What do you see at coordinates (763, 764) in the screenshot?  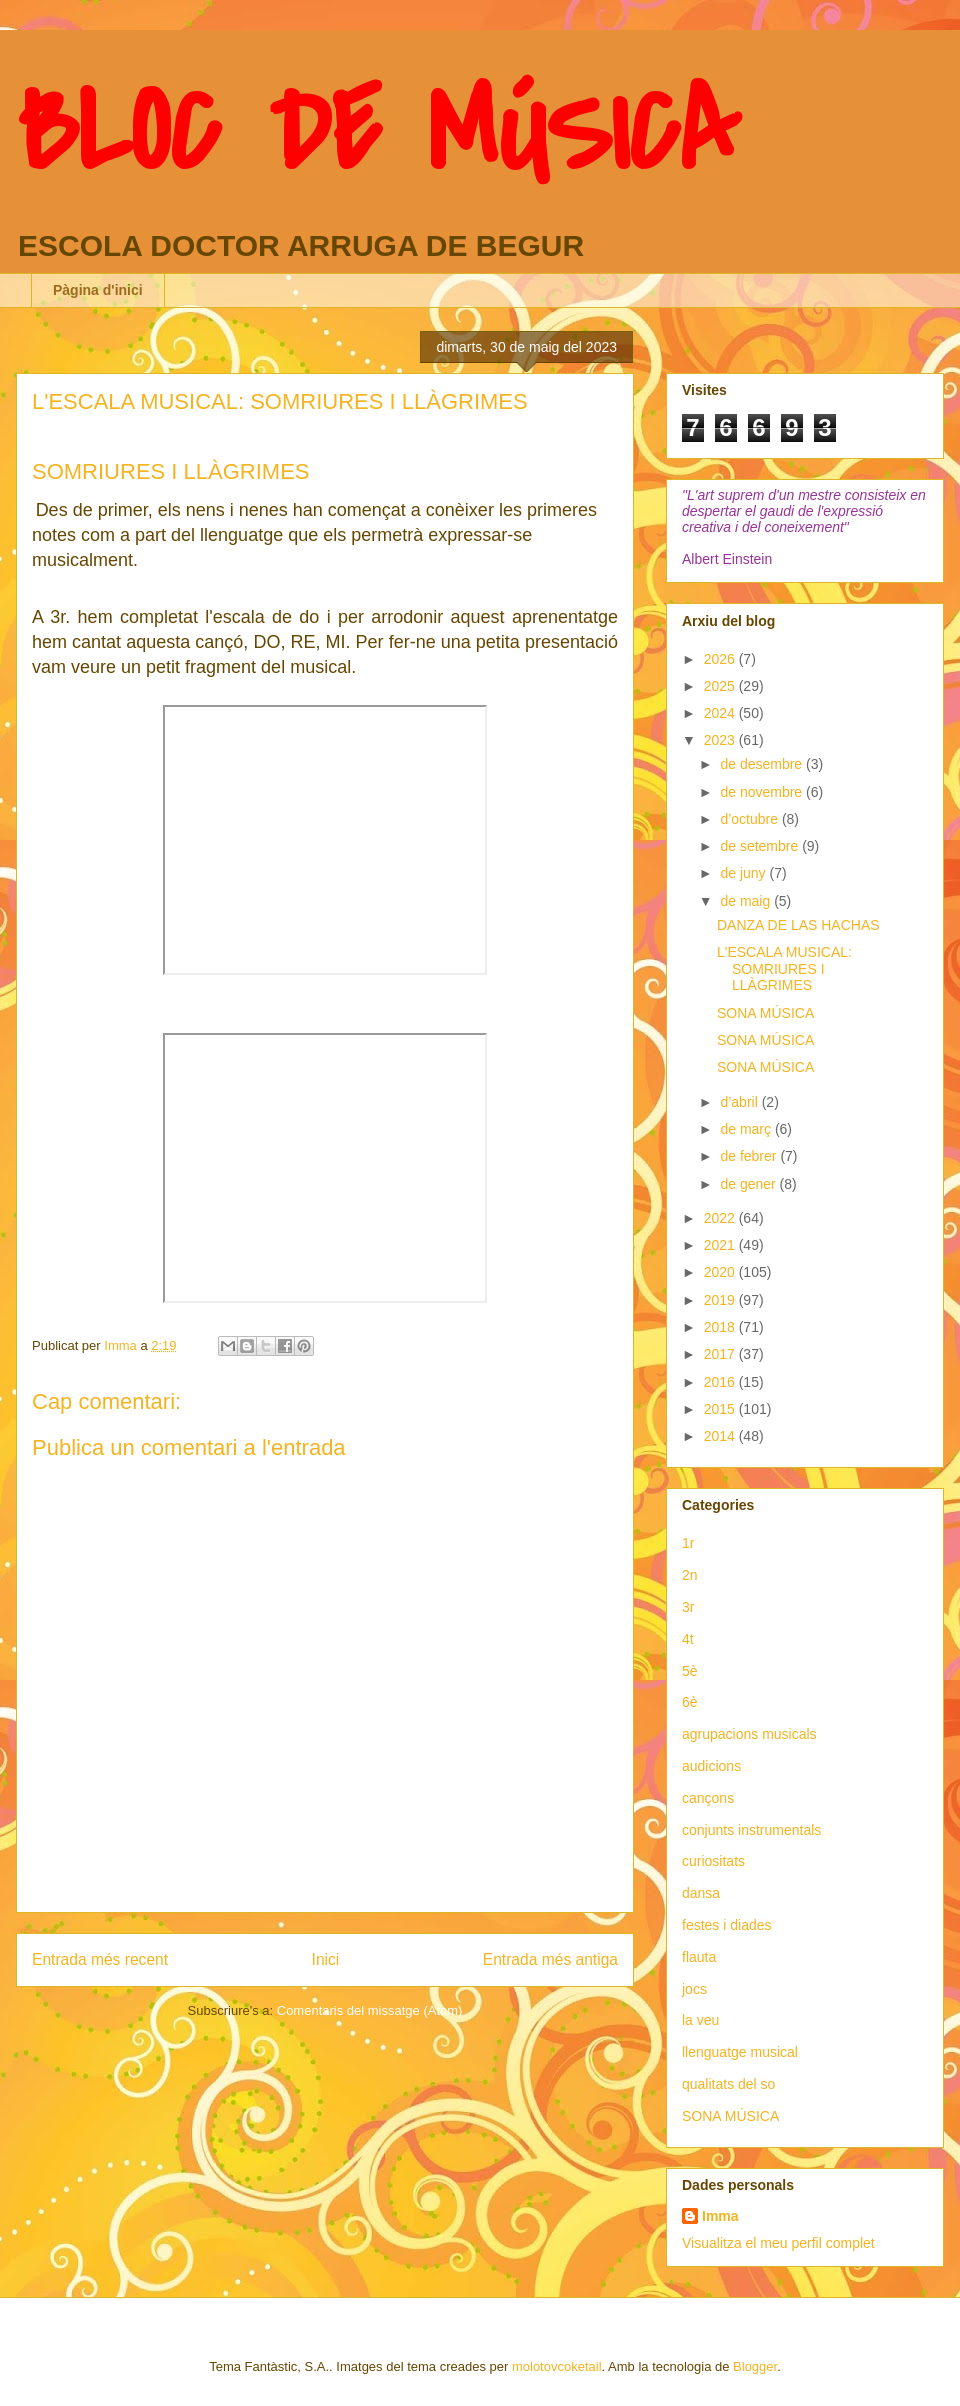 I see `de desembre` at bounding box center [763, 764].